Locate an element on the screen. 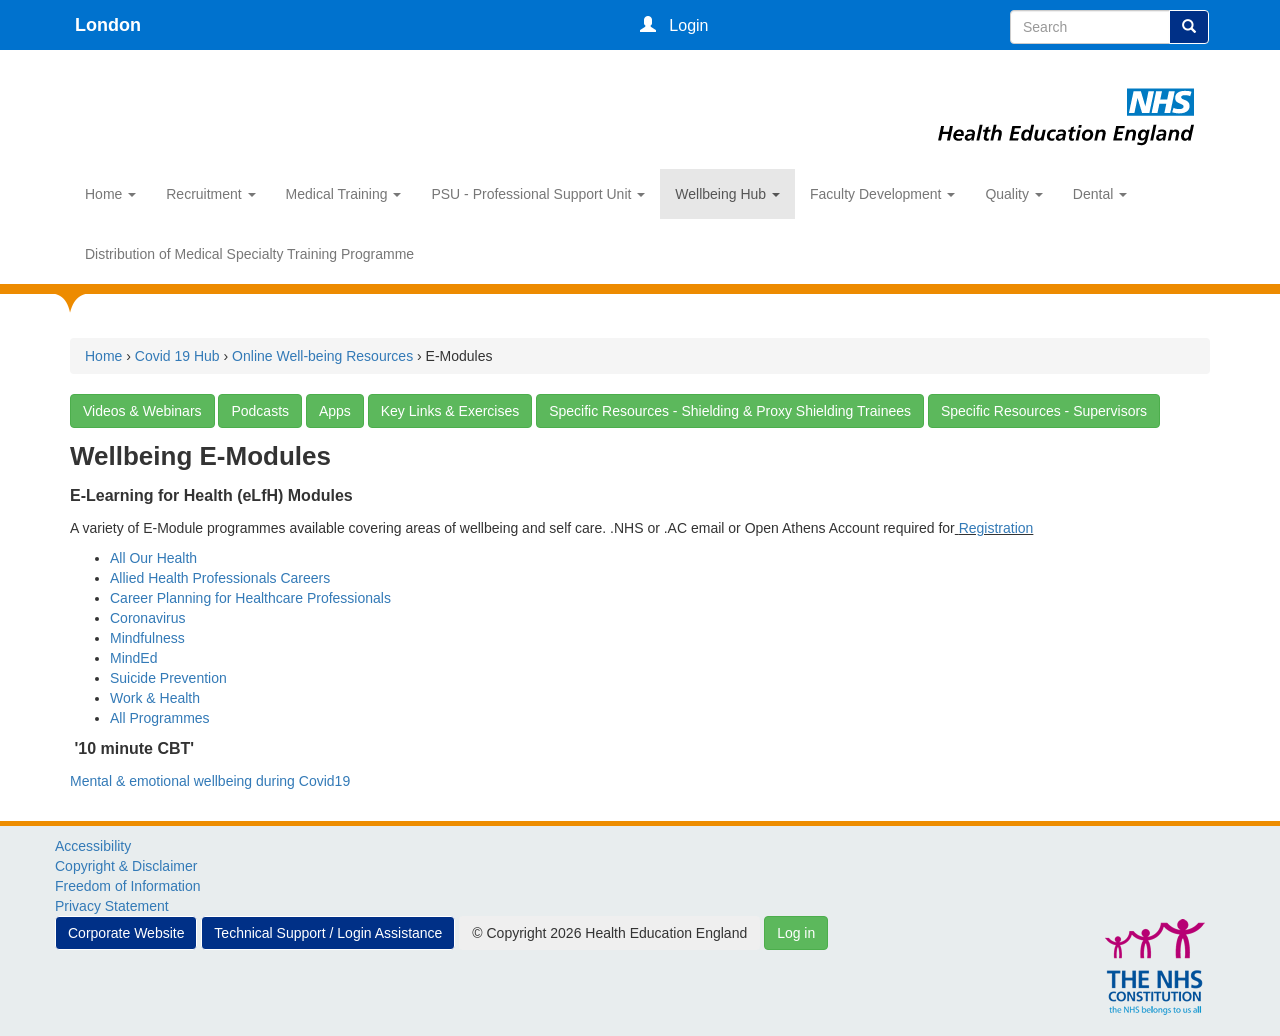 The image size is (1280, 1036). Covid 19 Hub is located at coordinates (177, 356).